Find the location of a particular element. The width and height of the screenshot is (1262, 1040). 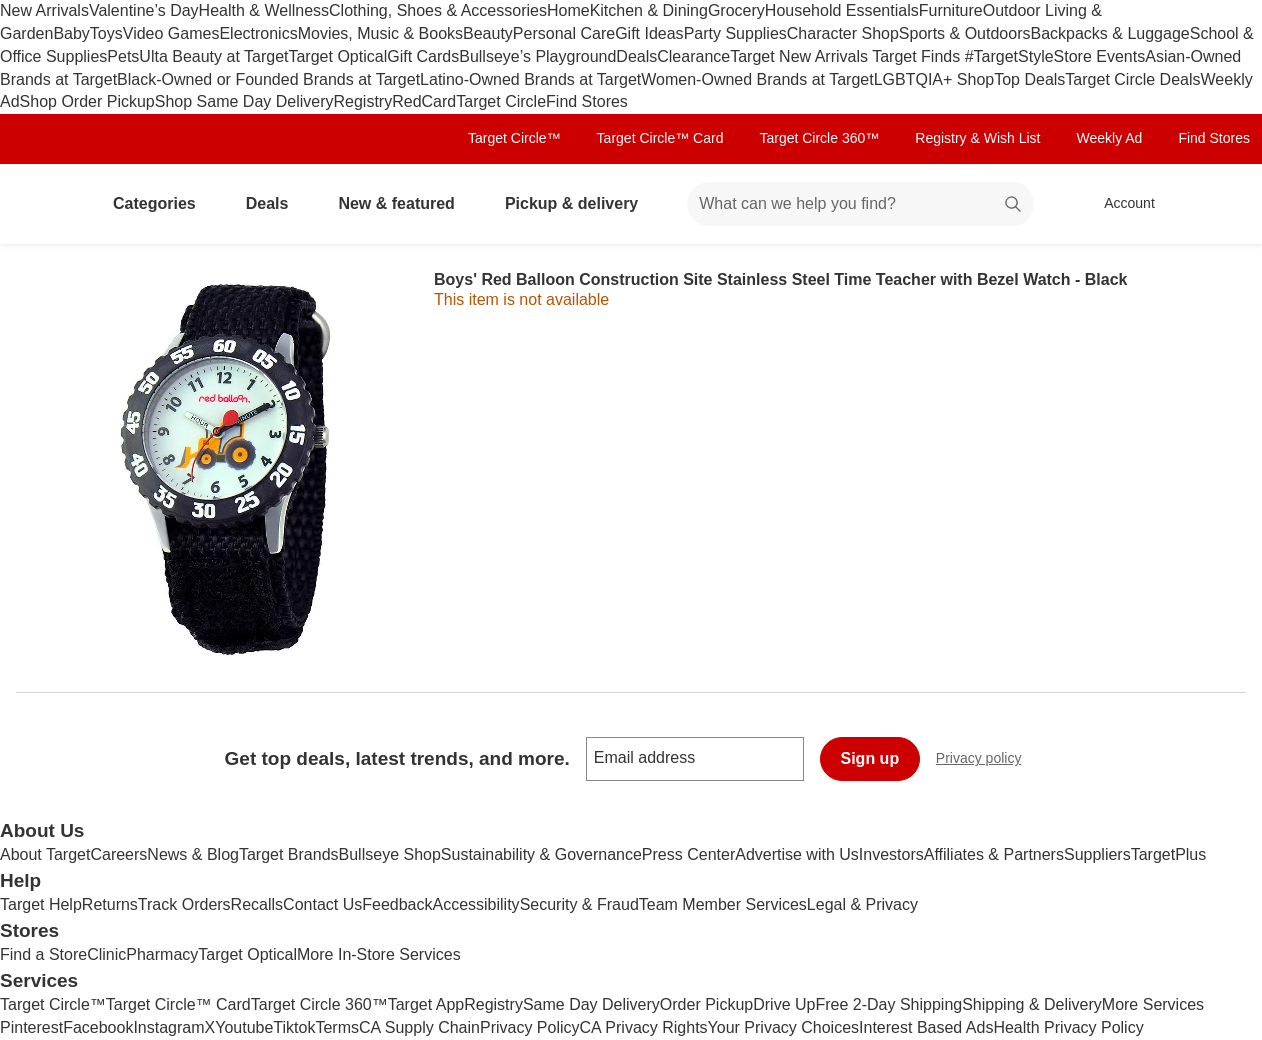

Movies, Music & Books is located at coordinates (380, 33).